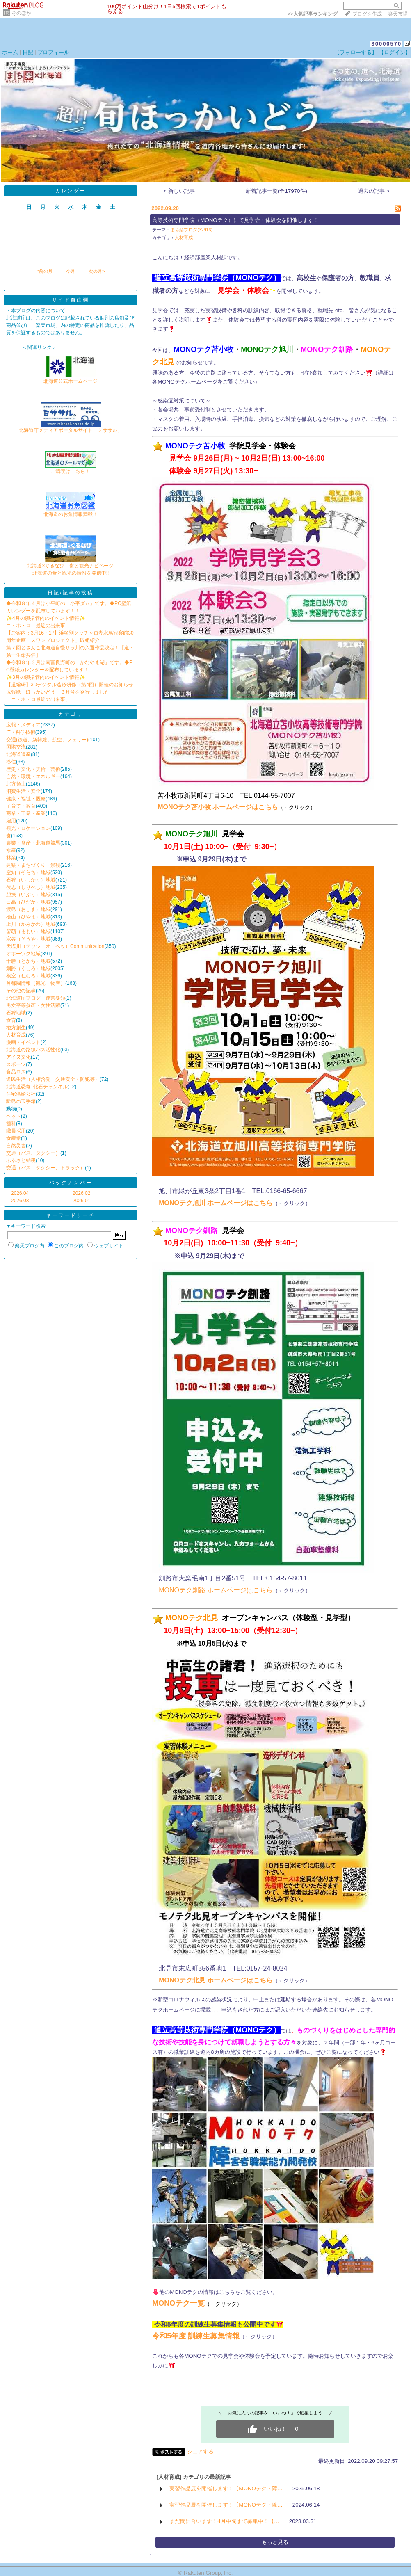  What do you see at coordinates (224, 2521) in the screenshot?
I see `まだ間に合います！4月中旬まで募集中！【…` at bounding box center [224, 2521].